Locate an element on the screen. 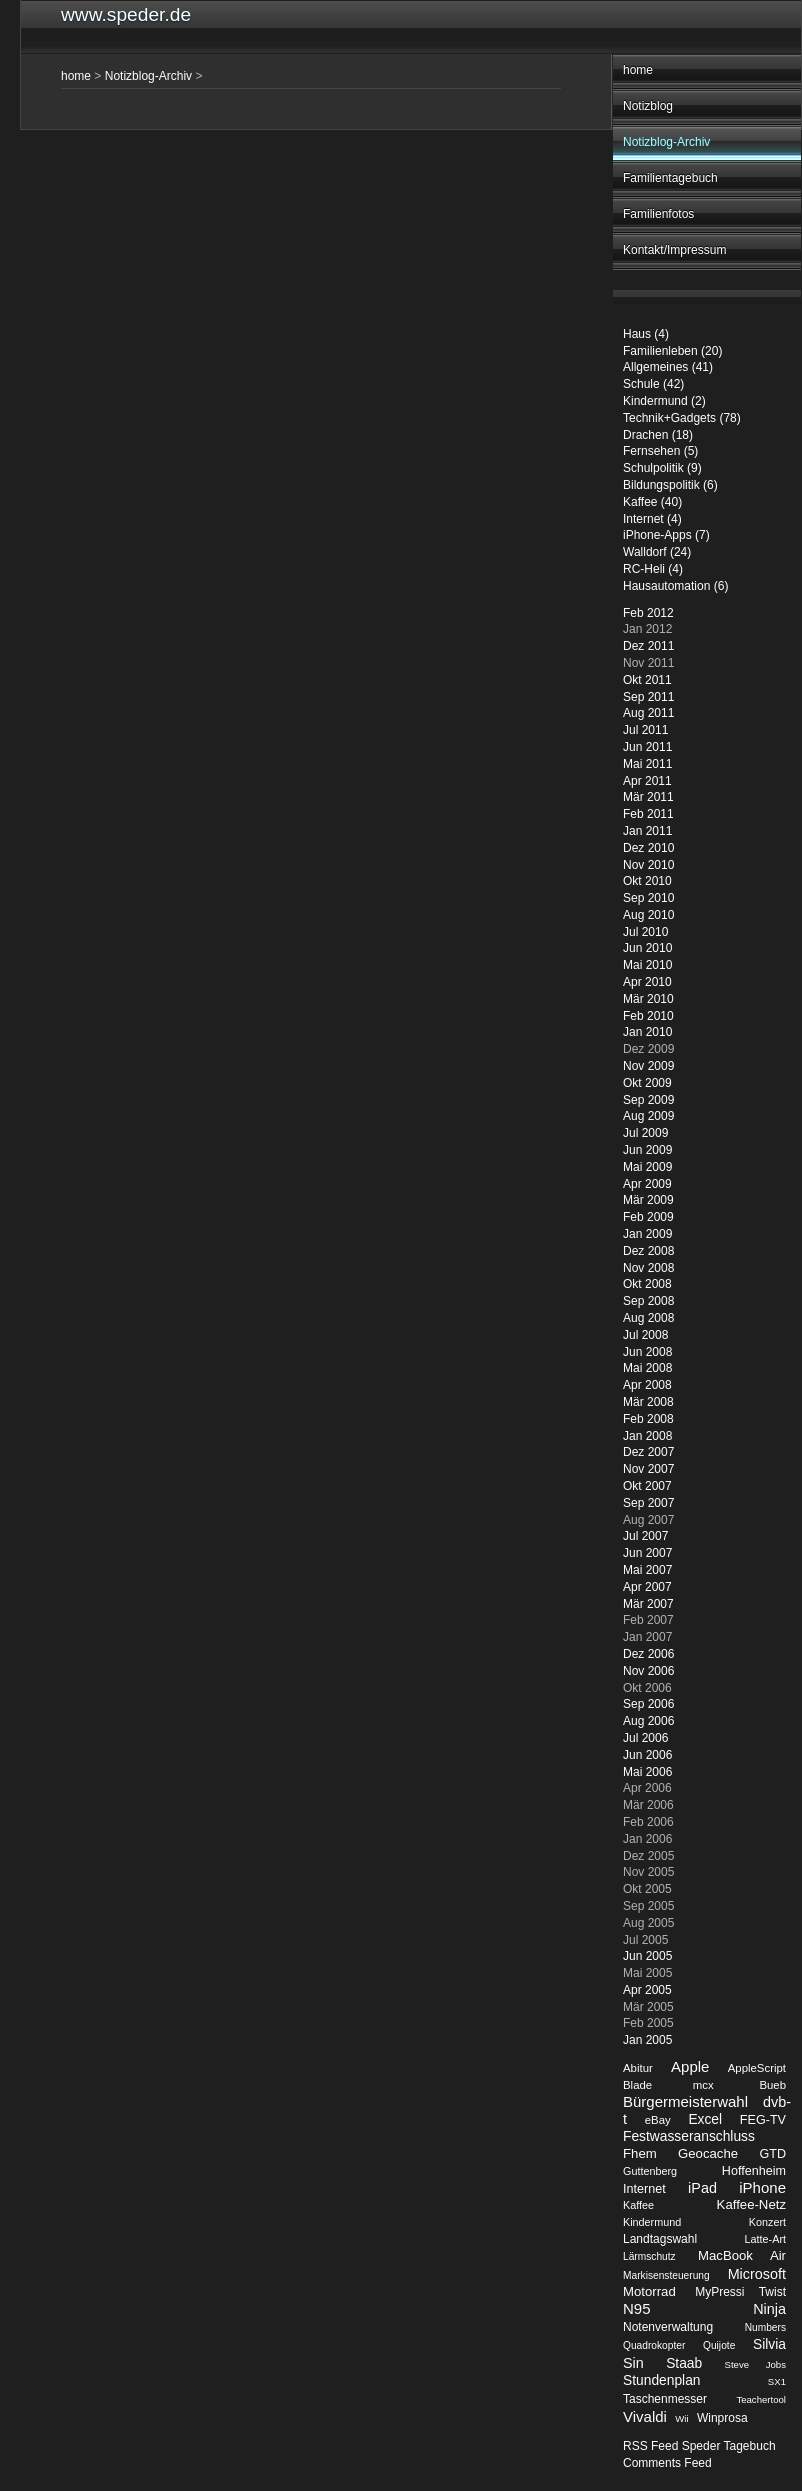  Apr 2010 is located at coordinates (647, 982).